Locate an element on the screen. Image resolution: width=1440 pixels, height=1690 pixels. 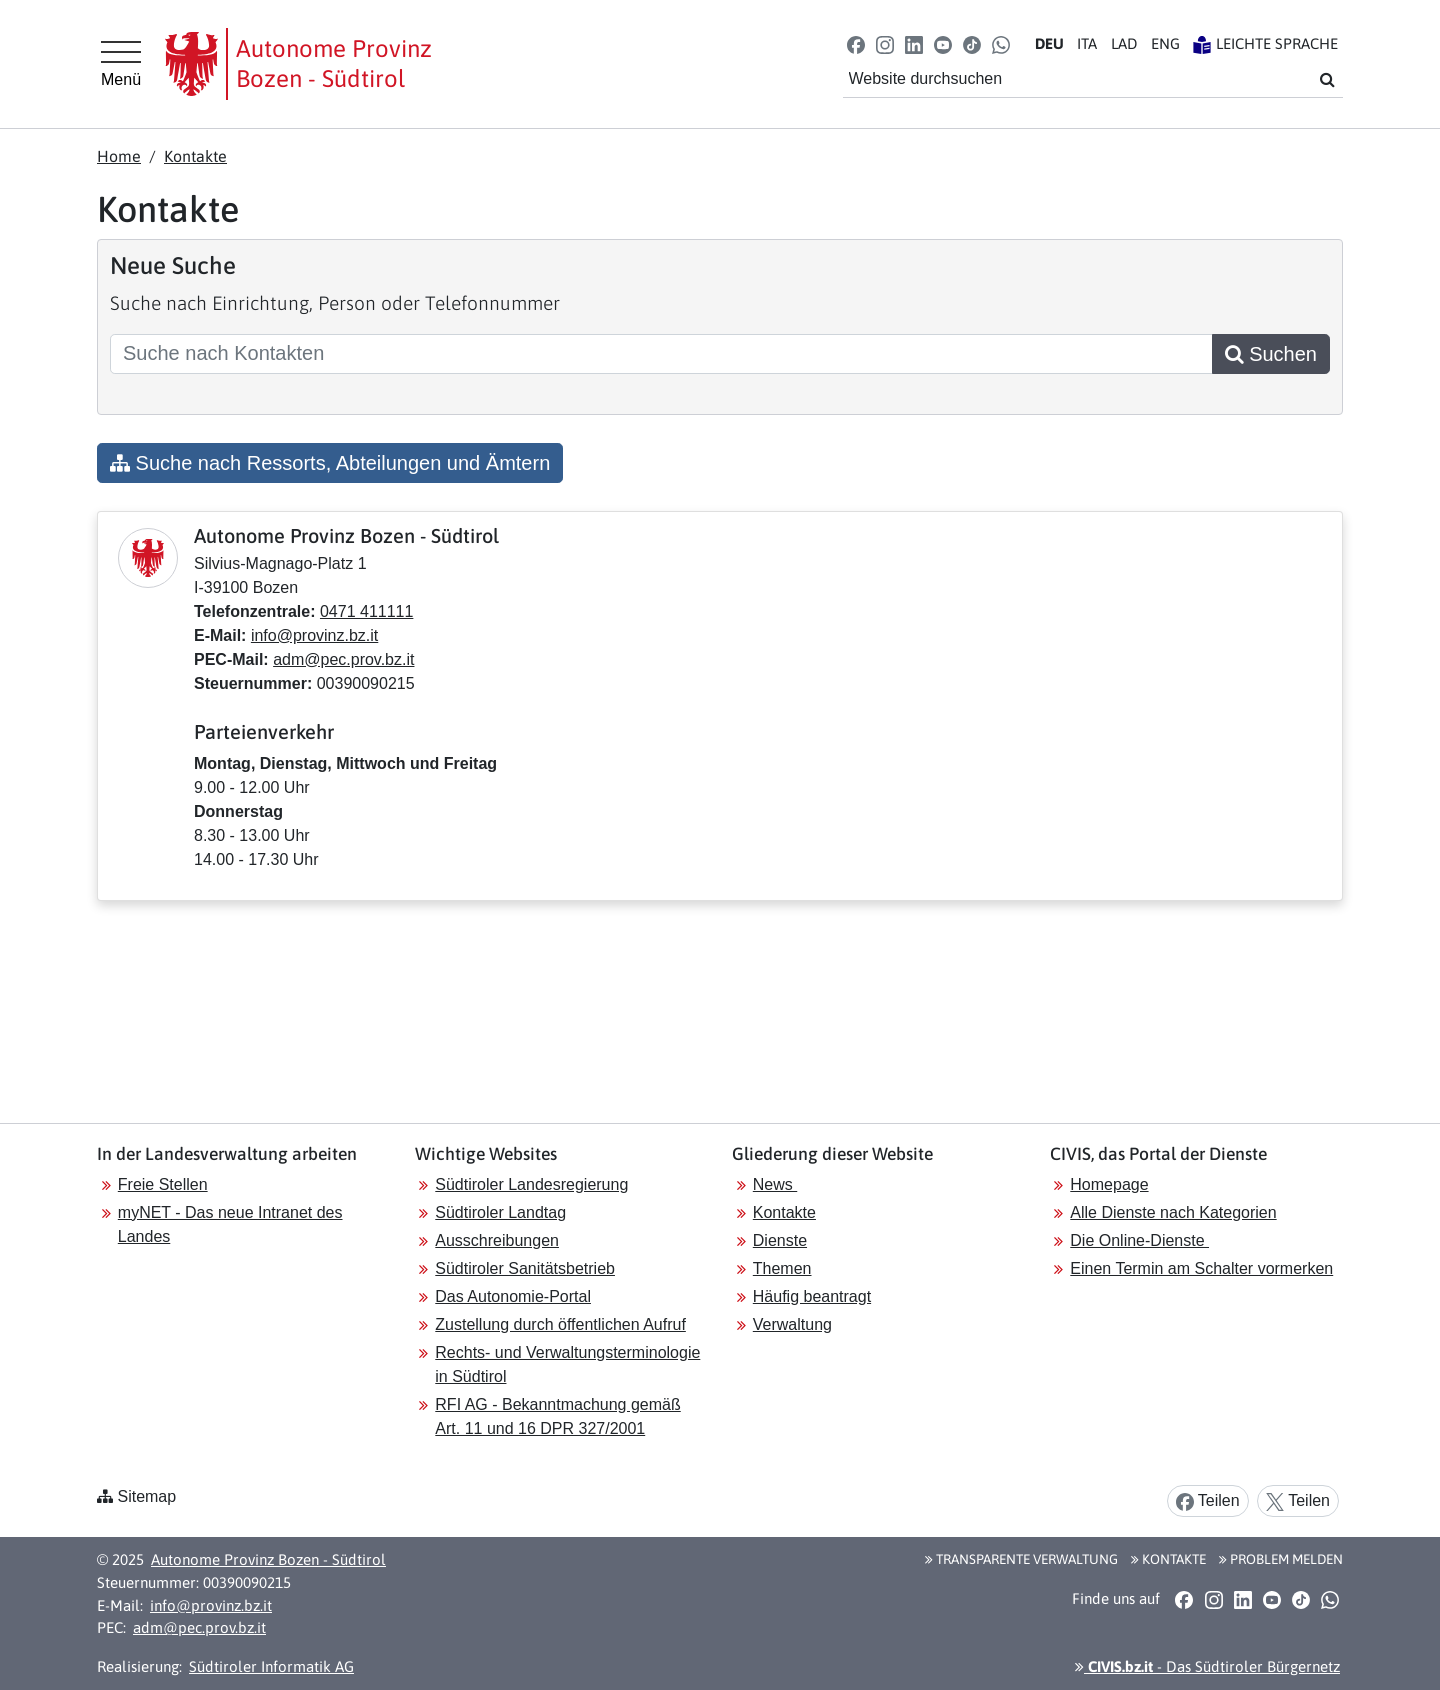
Südtiroler Sanitätsbetrieb is located at coordinates (525, 1268).